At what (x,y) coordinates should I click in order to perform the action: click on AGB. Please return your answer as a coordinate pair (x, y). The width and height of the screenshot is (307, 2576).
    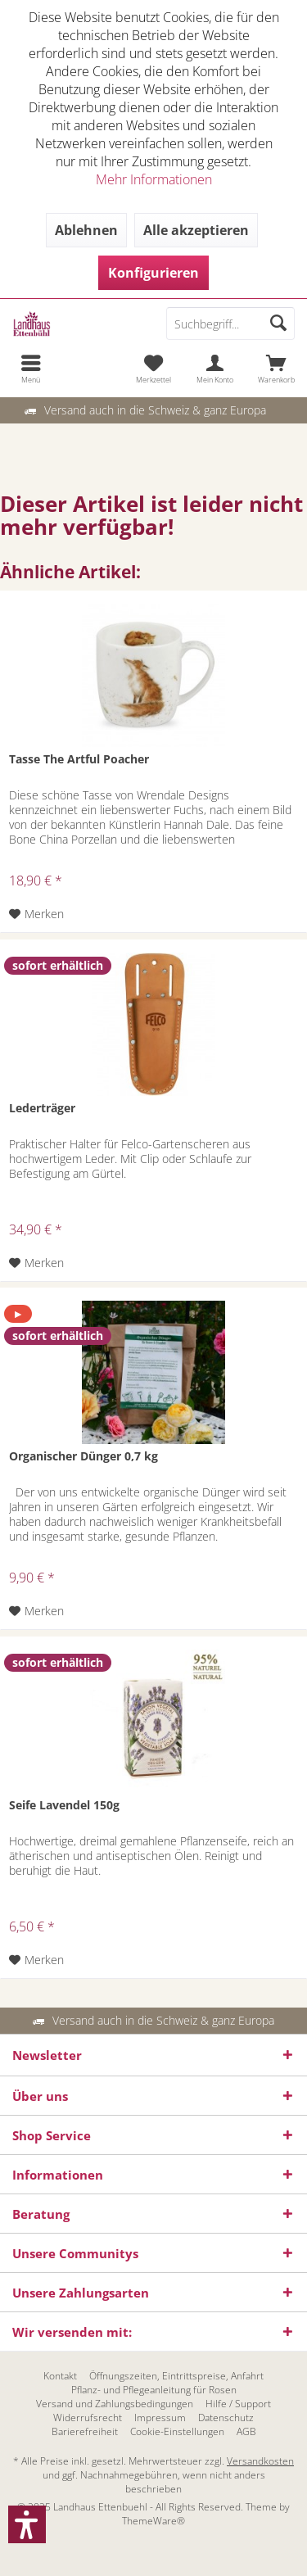
    Looking at the image, I should click on (246, 2431).